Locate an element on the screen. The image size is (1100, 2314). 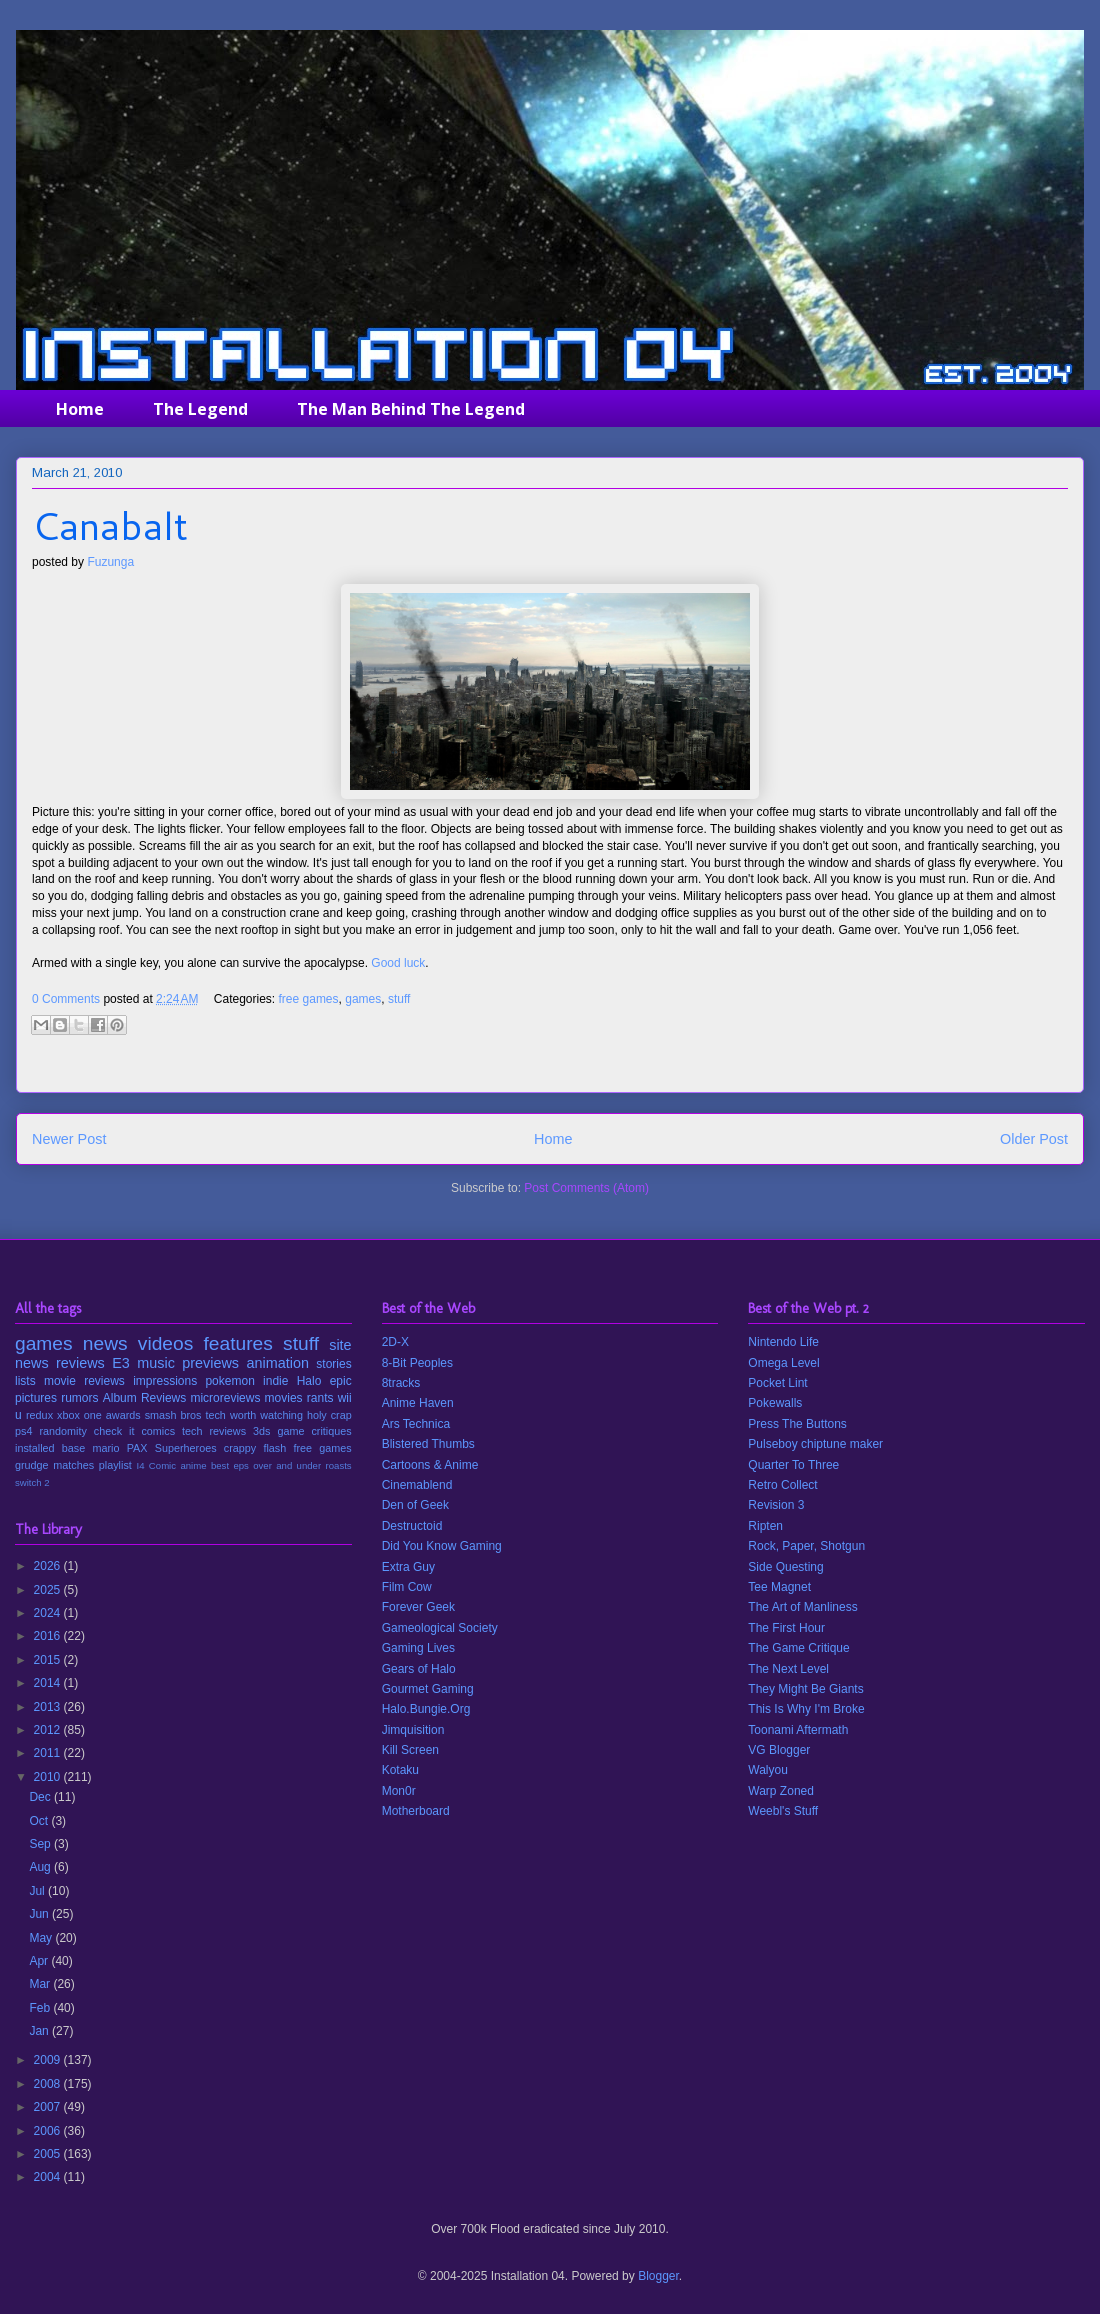
Toonami Aftermath is located at coordinates (798, 1730).